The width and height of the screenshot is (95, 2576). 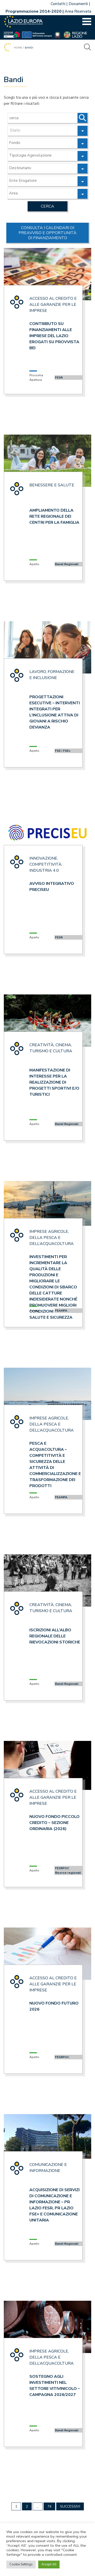 I want to click on Programmazione 2014-2020, so click(x=34, y=11).